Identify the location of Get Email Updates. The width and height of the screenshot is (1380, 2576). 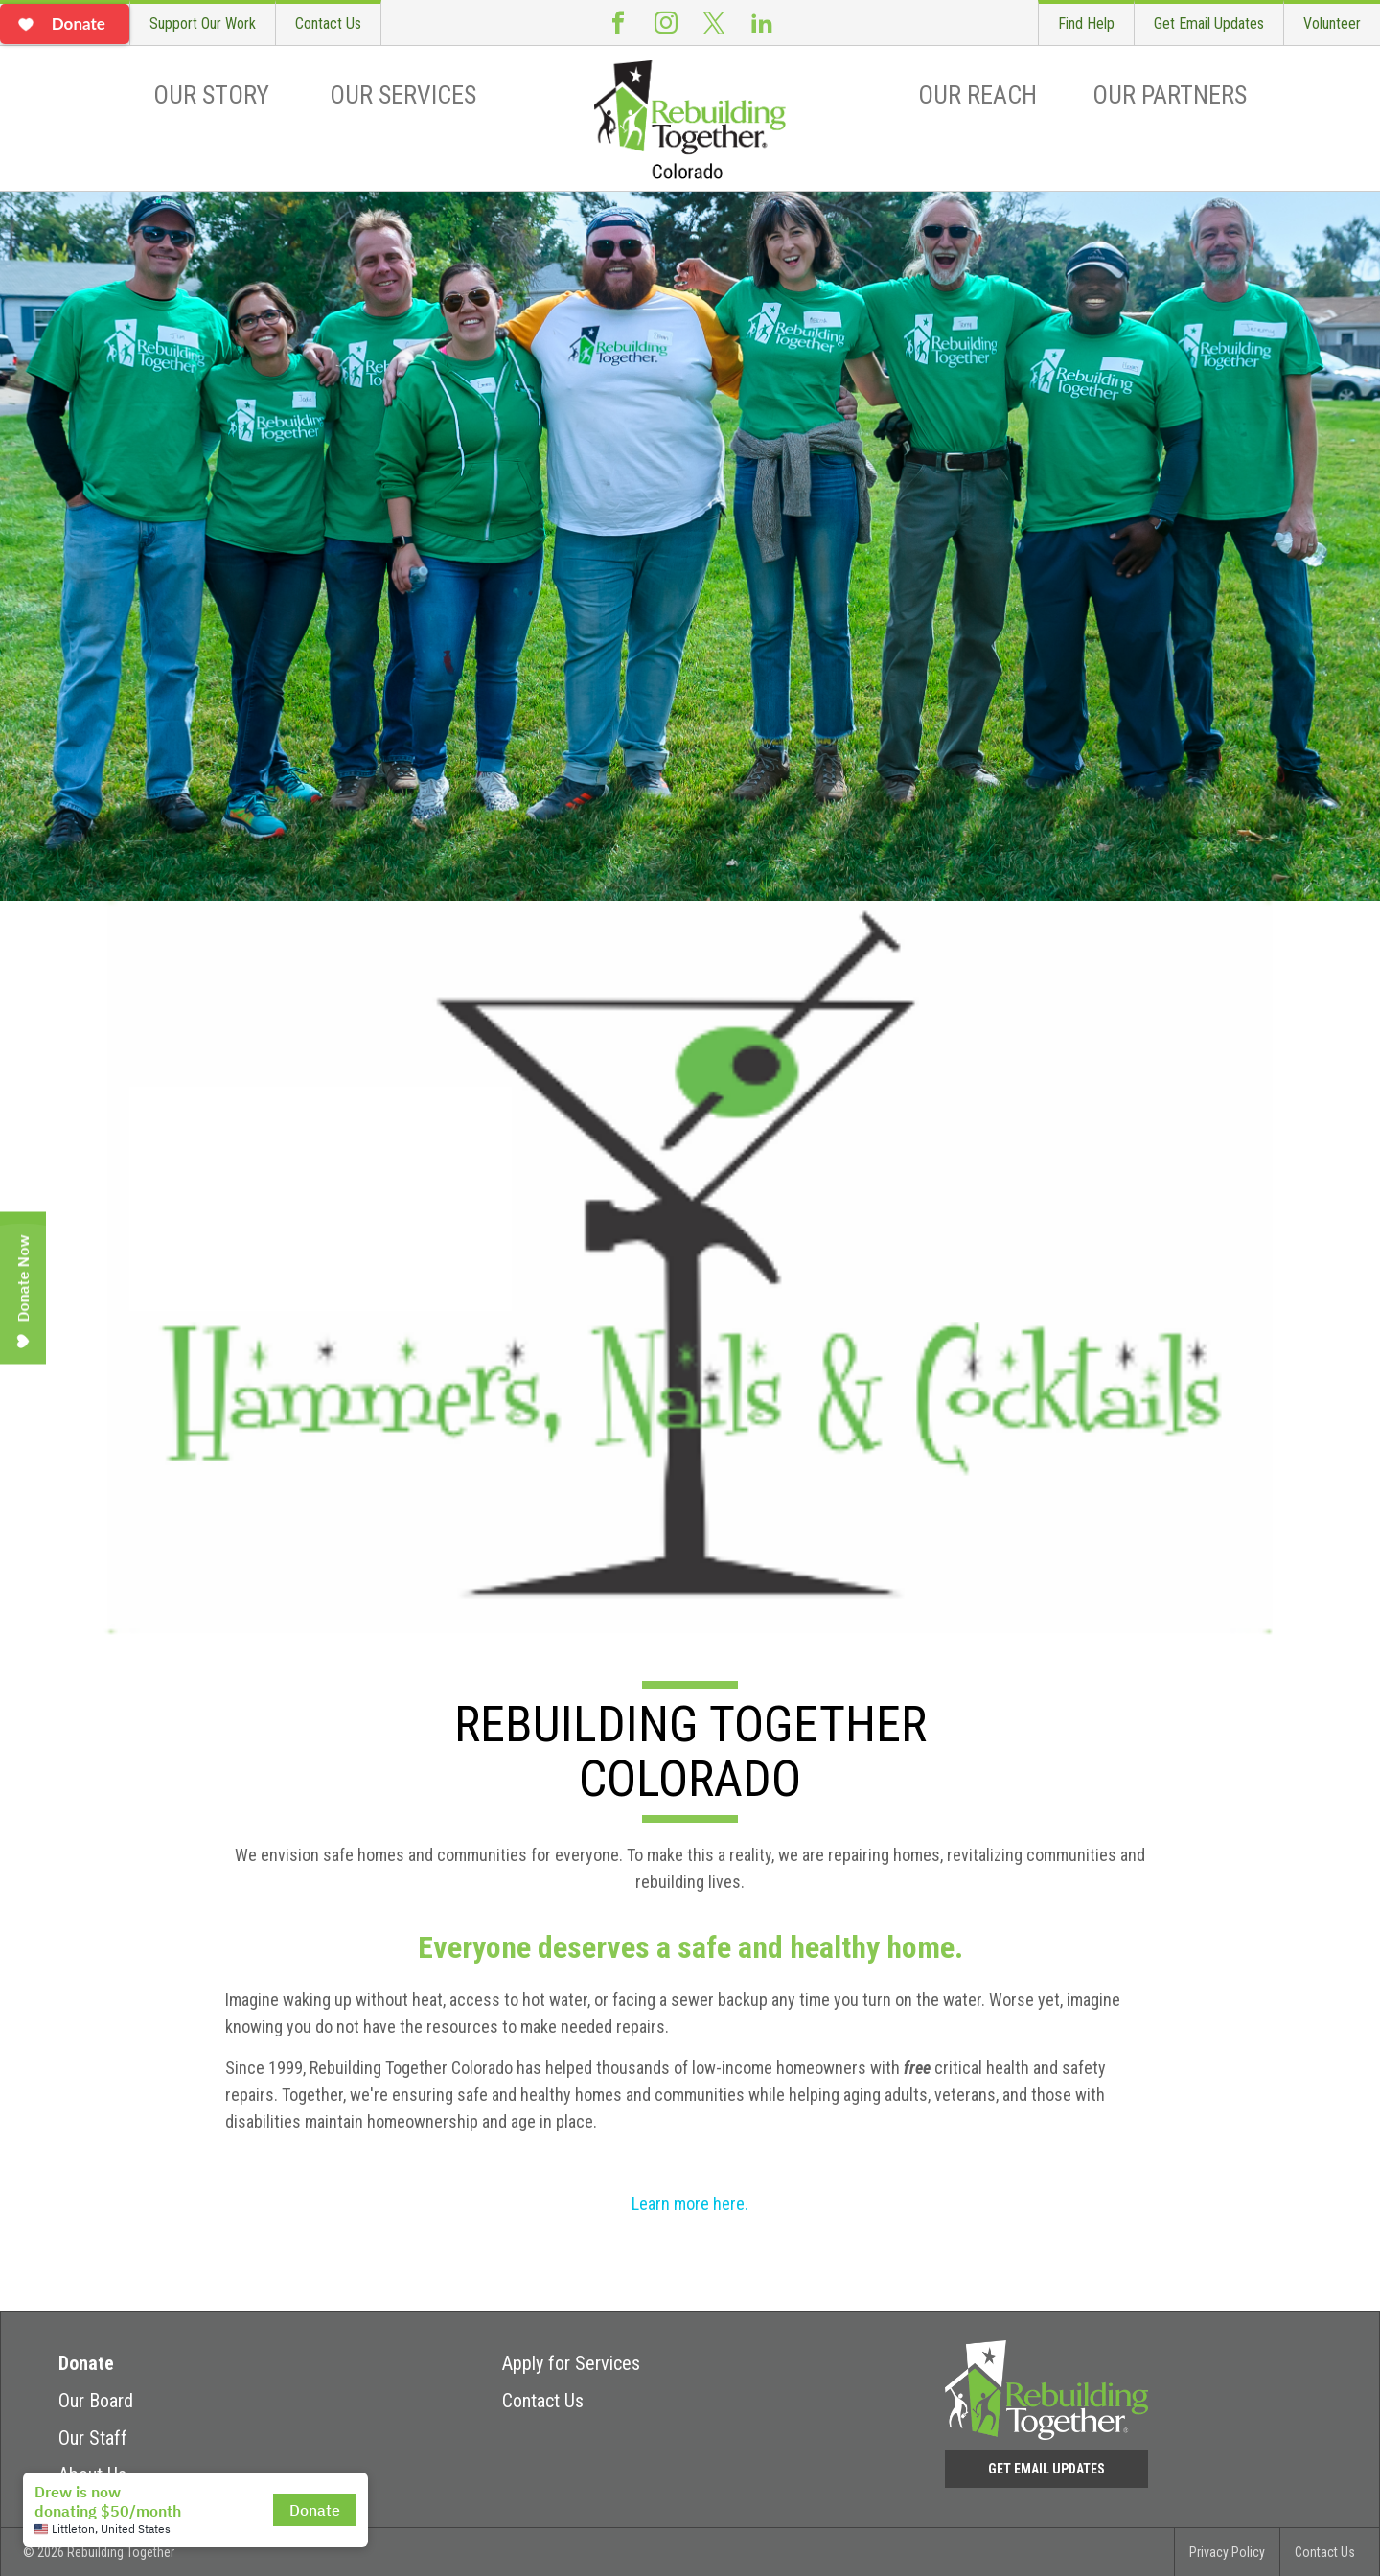
(1209, 23).